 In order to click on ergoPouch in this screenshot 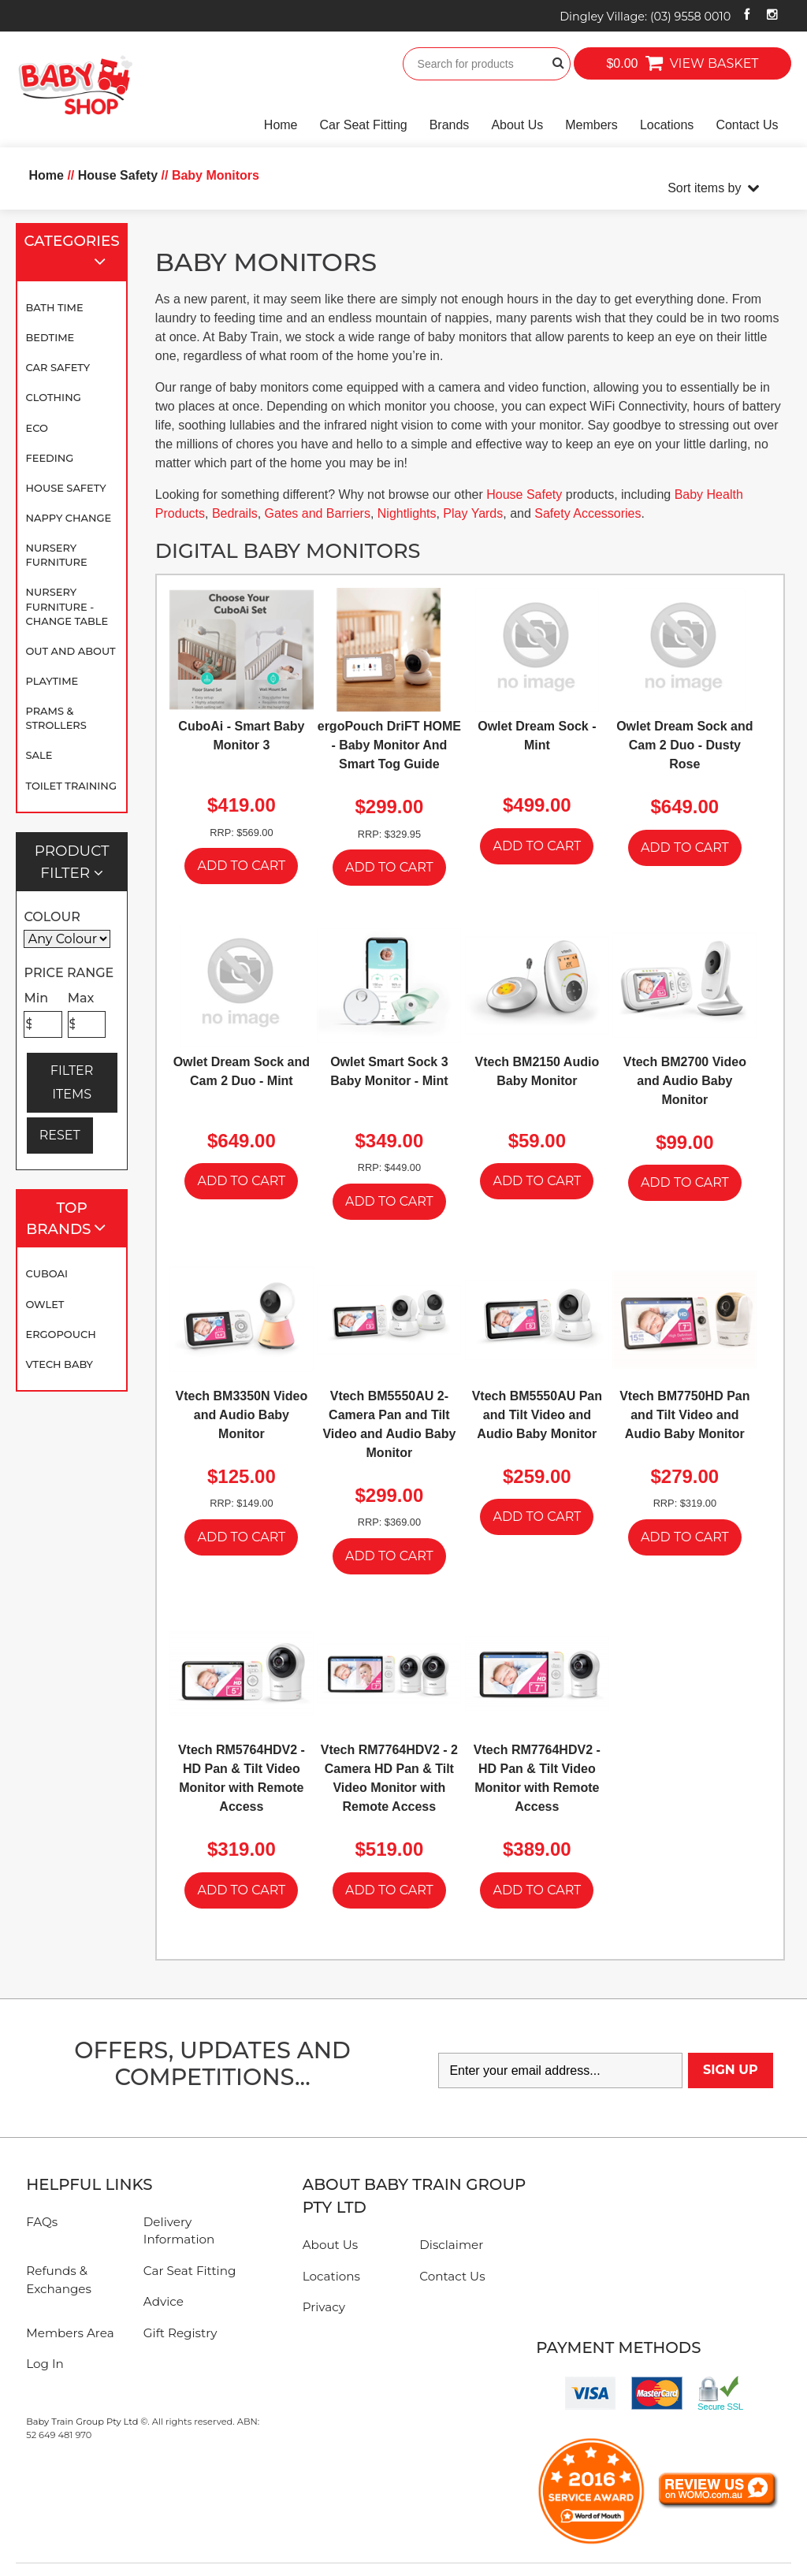, I will do `click(60, 1334)`.